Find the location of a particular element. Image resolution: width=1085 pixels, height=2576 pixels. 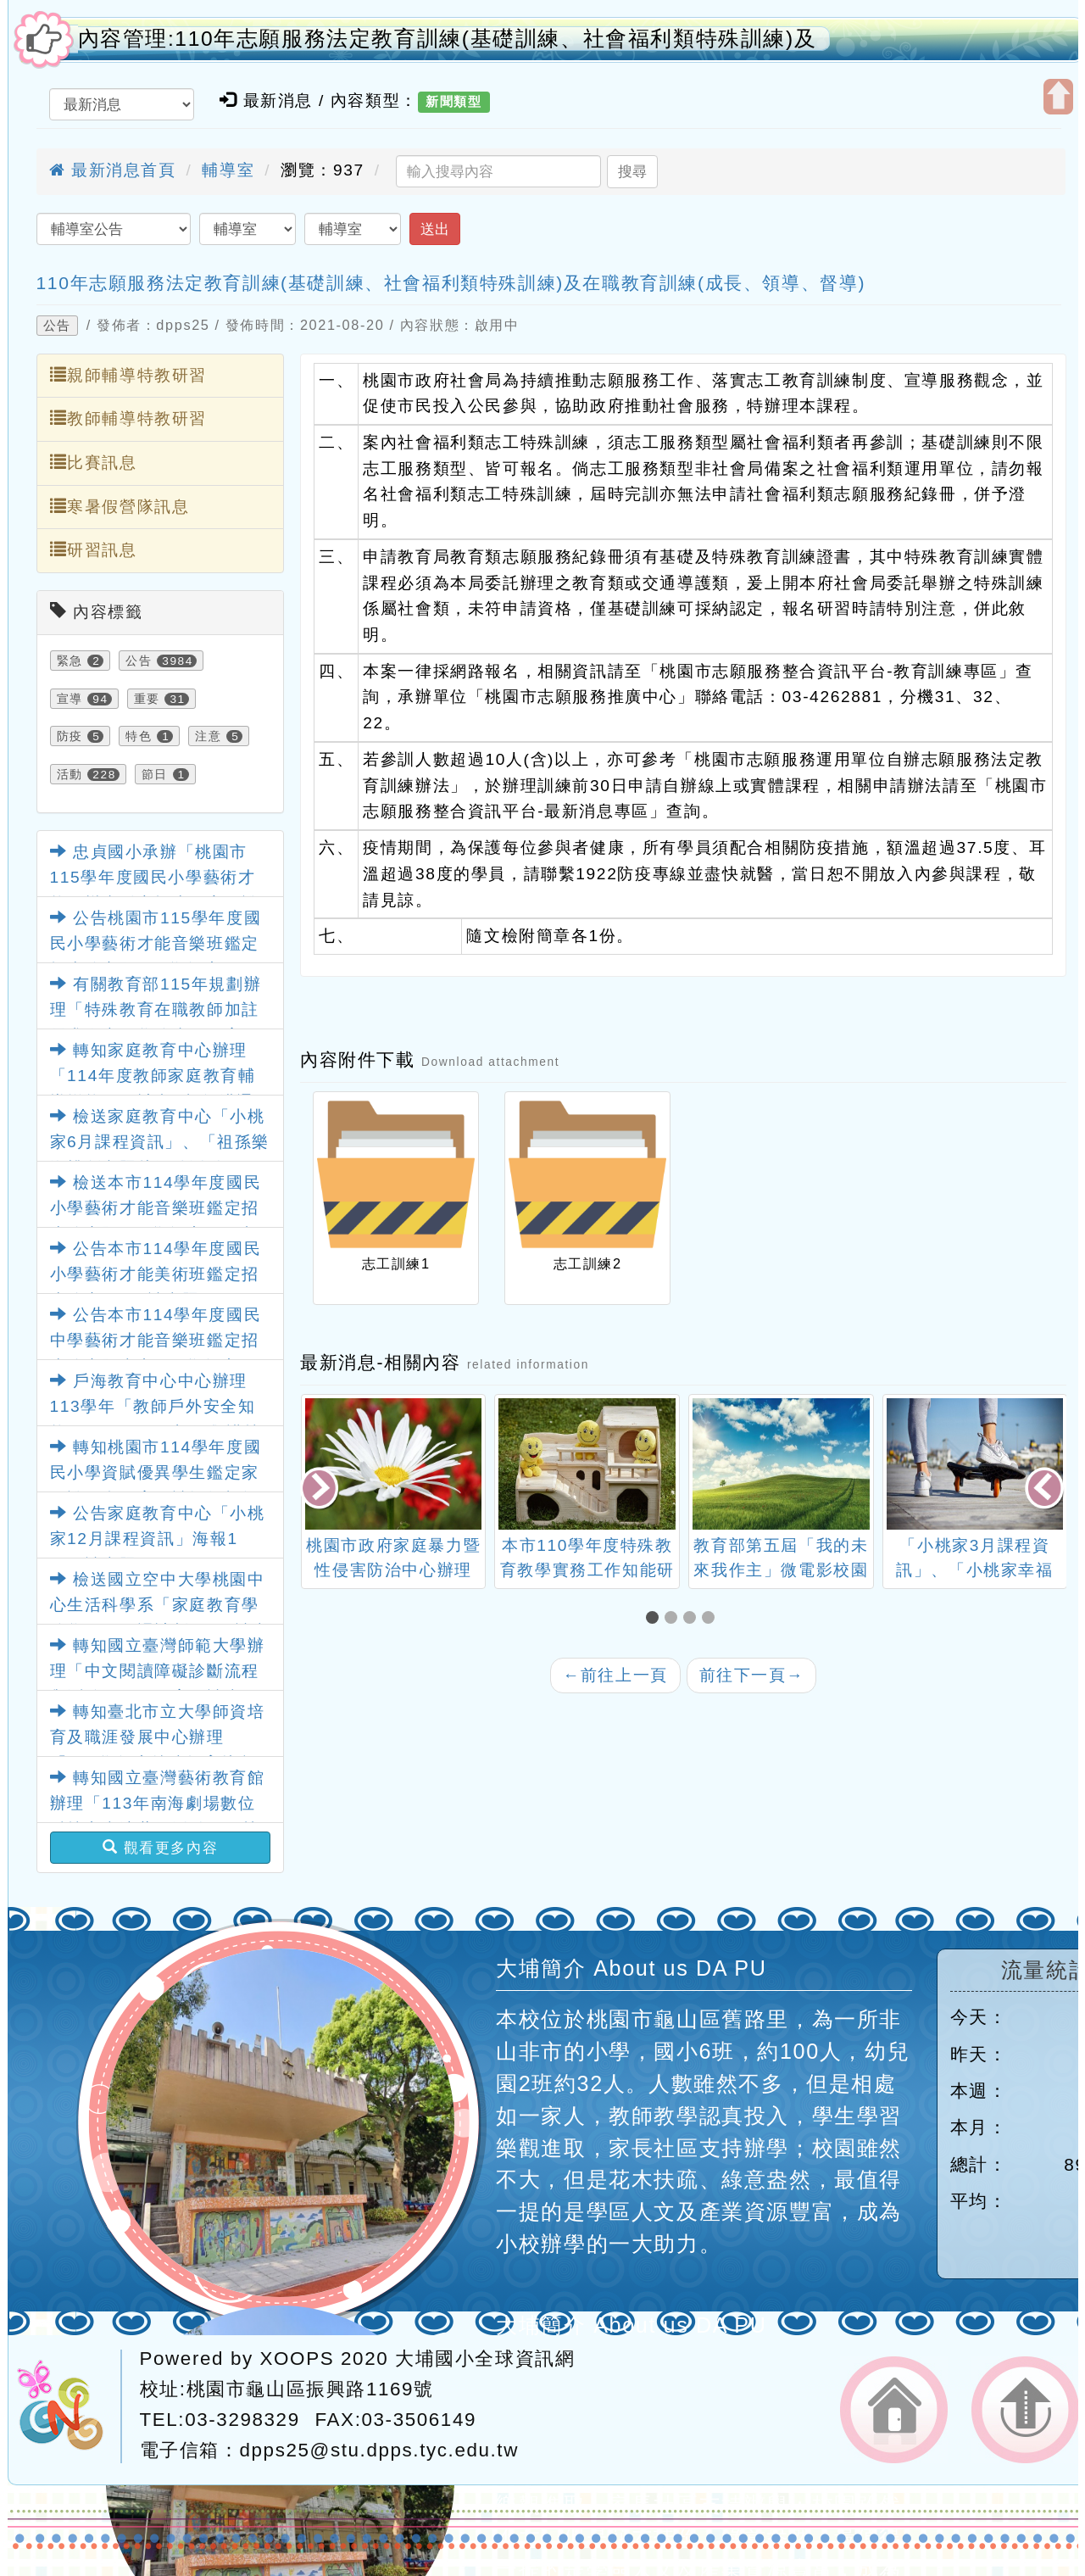

研習訊息 is located at coordinates (93, 549).